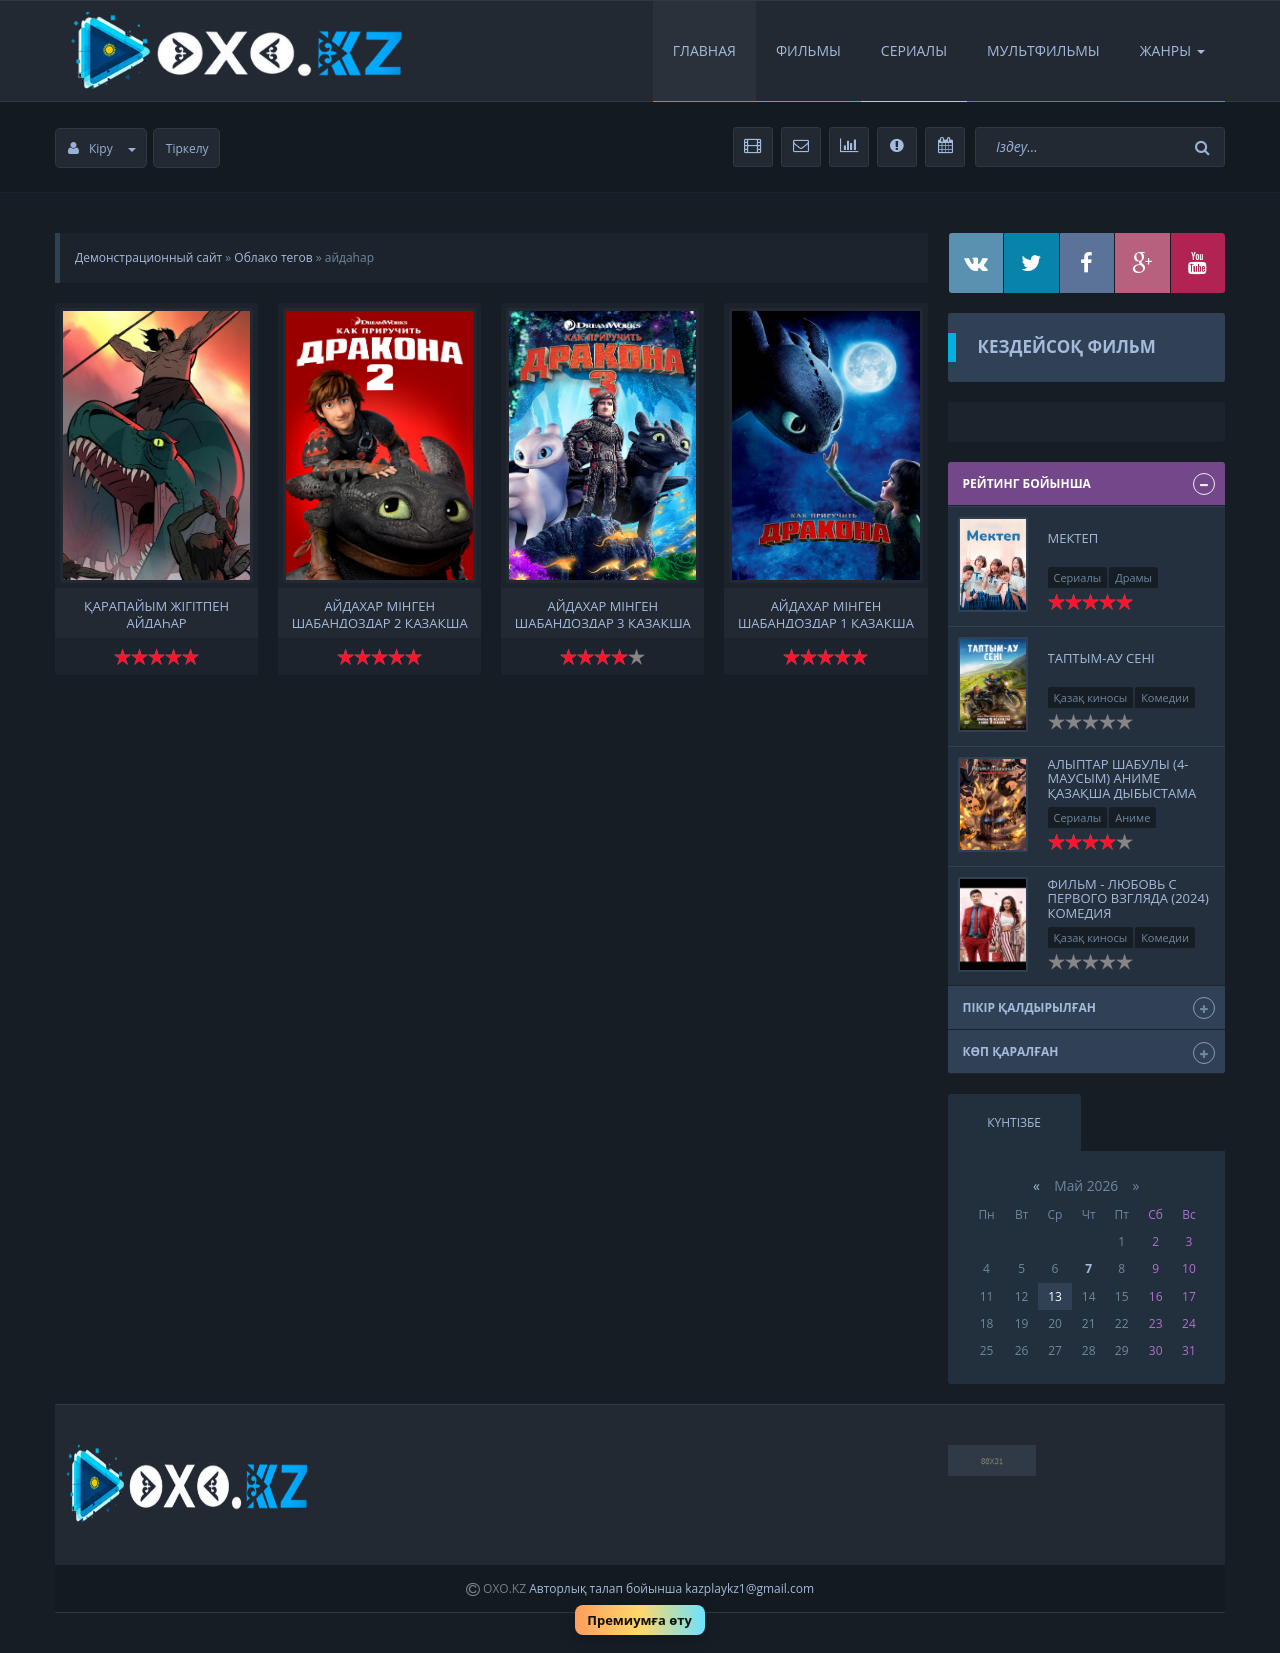  What do you see at coordinates (1014, 1122) in the screenshot?
I see `Күнтізбе [tab]` at bounding box center [1014, 1122].